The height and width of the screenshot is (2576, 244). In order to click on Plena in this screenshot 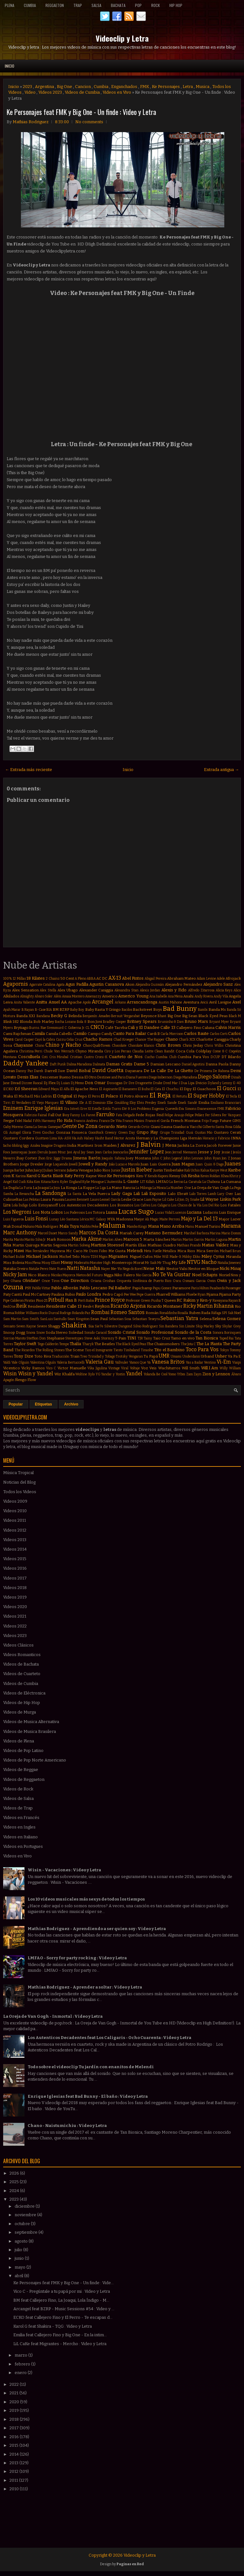, I will do `click(9, 5)`.